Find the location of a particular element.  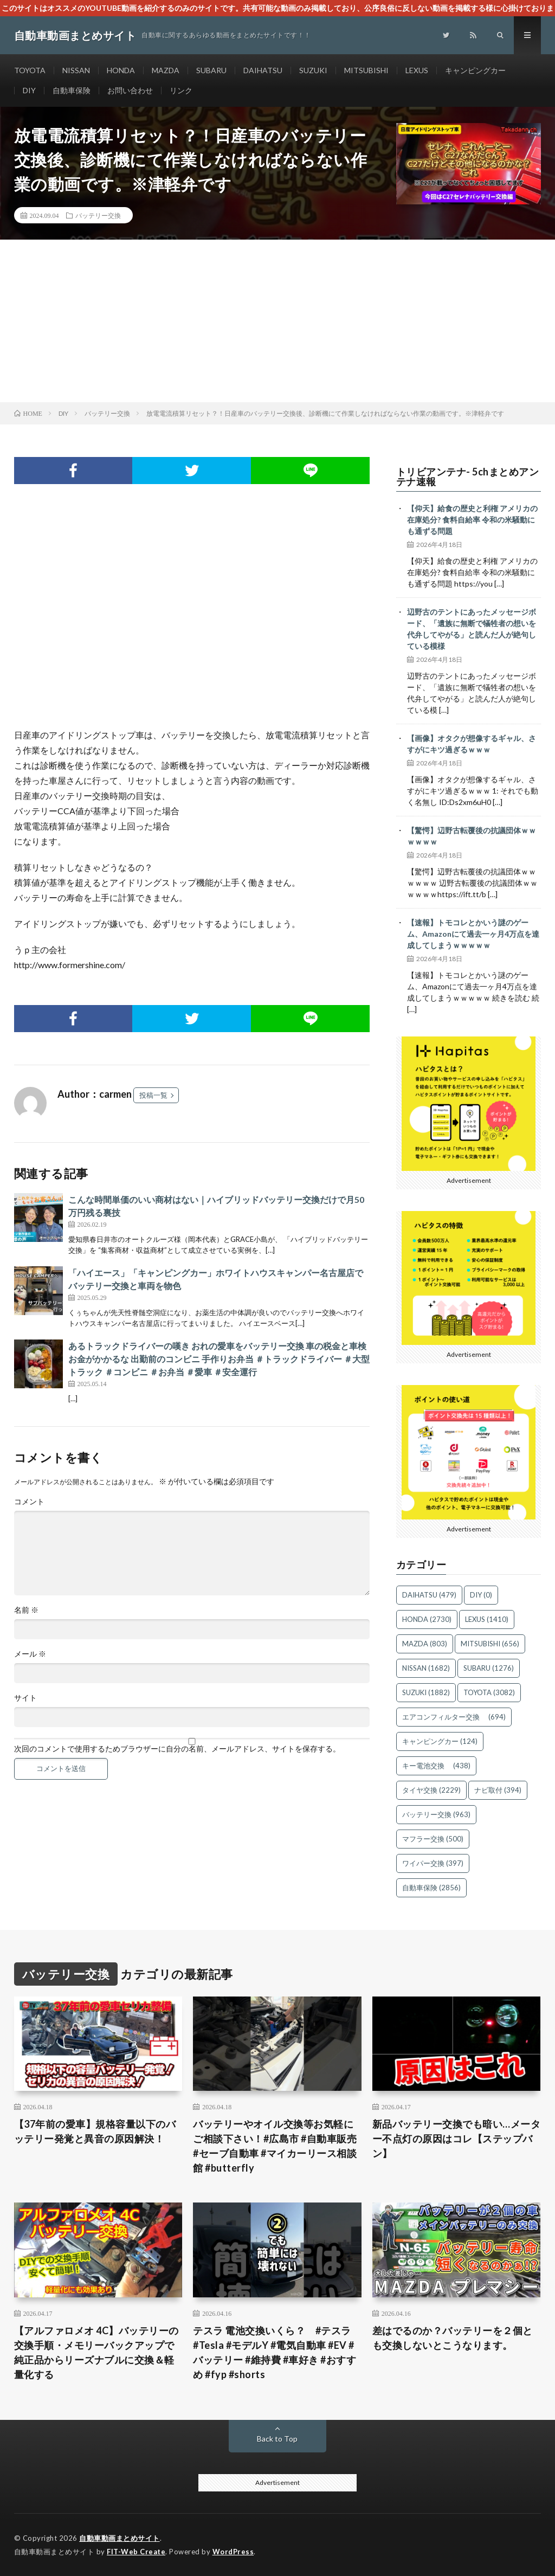

お問い合わせ is located at coordinates (130, 90).